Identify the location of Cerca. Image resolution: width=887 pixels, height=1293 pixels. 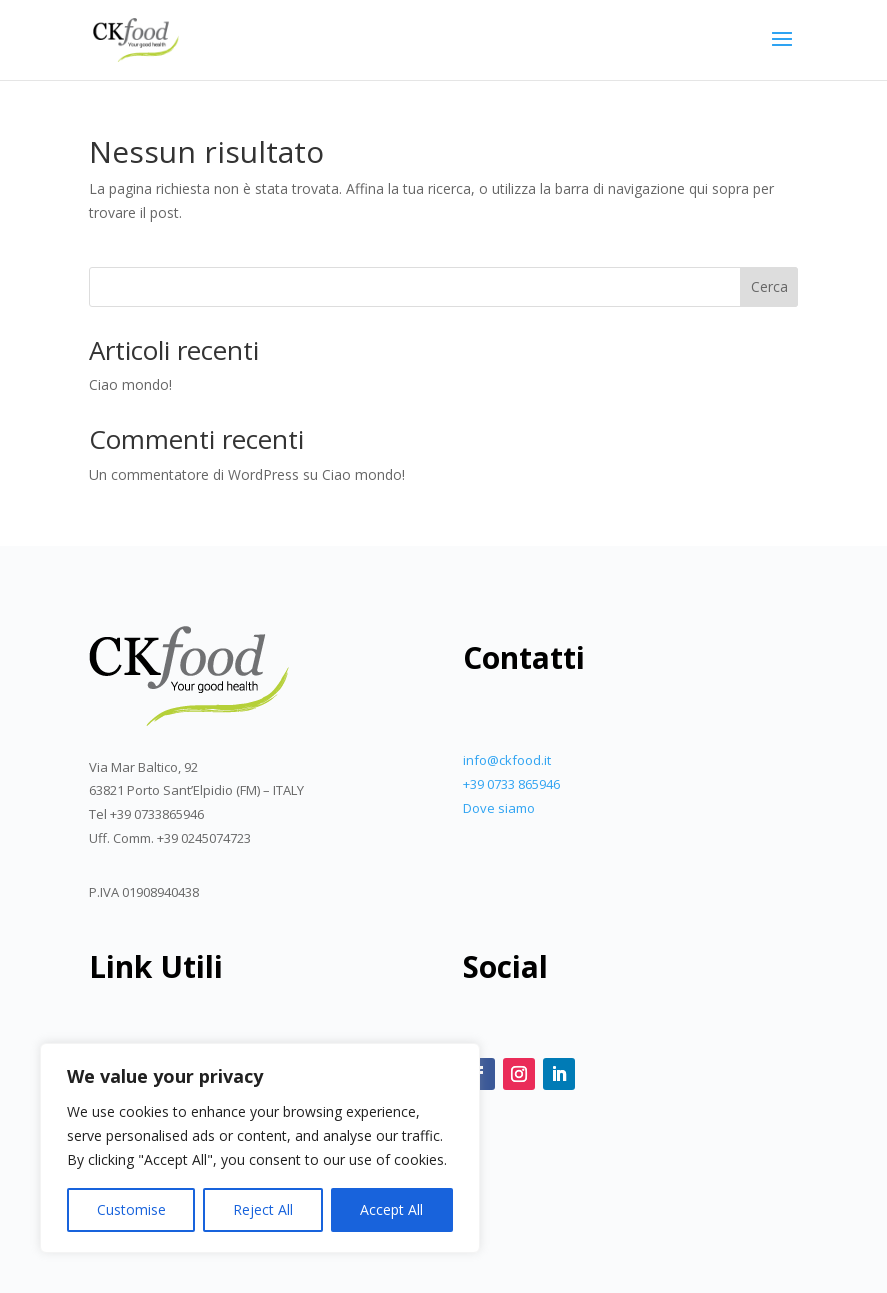
(769, 286).